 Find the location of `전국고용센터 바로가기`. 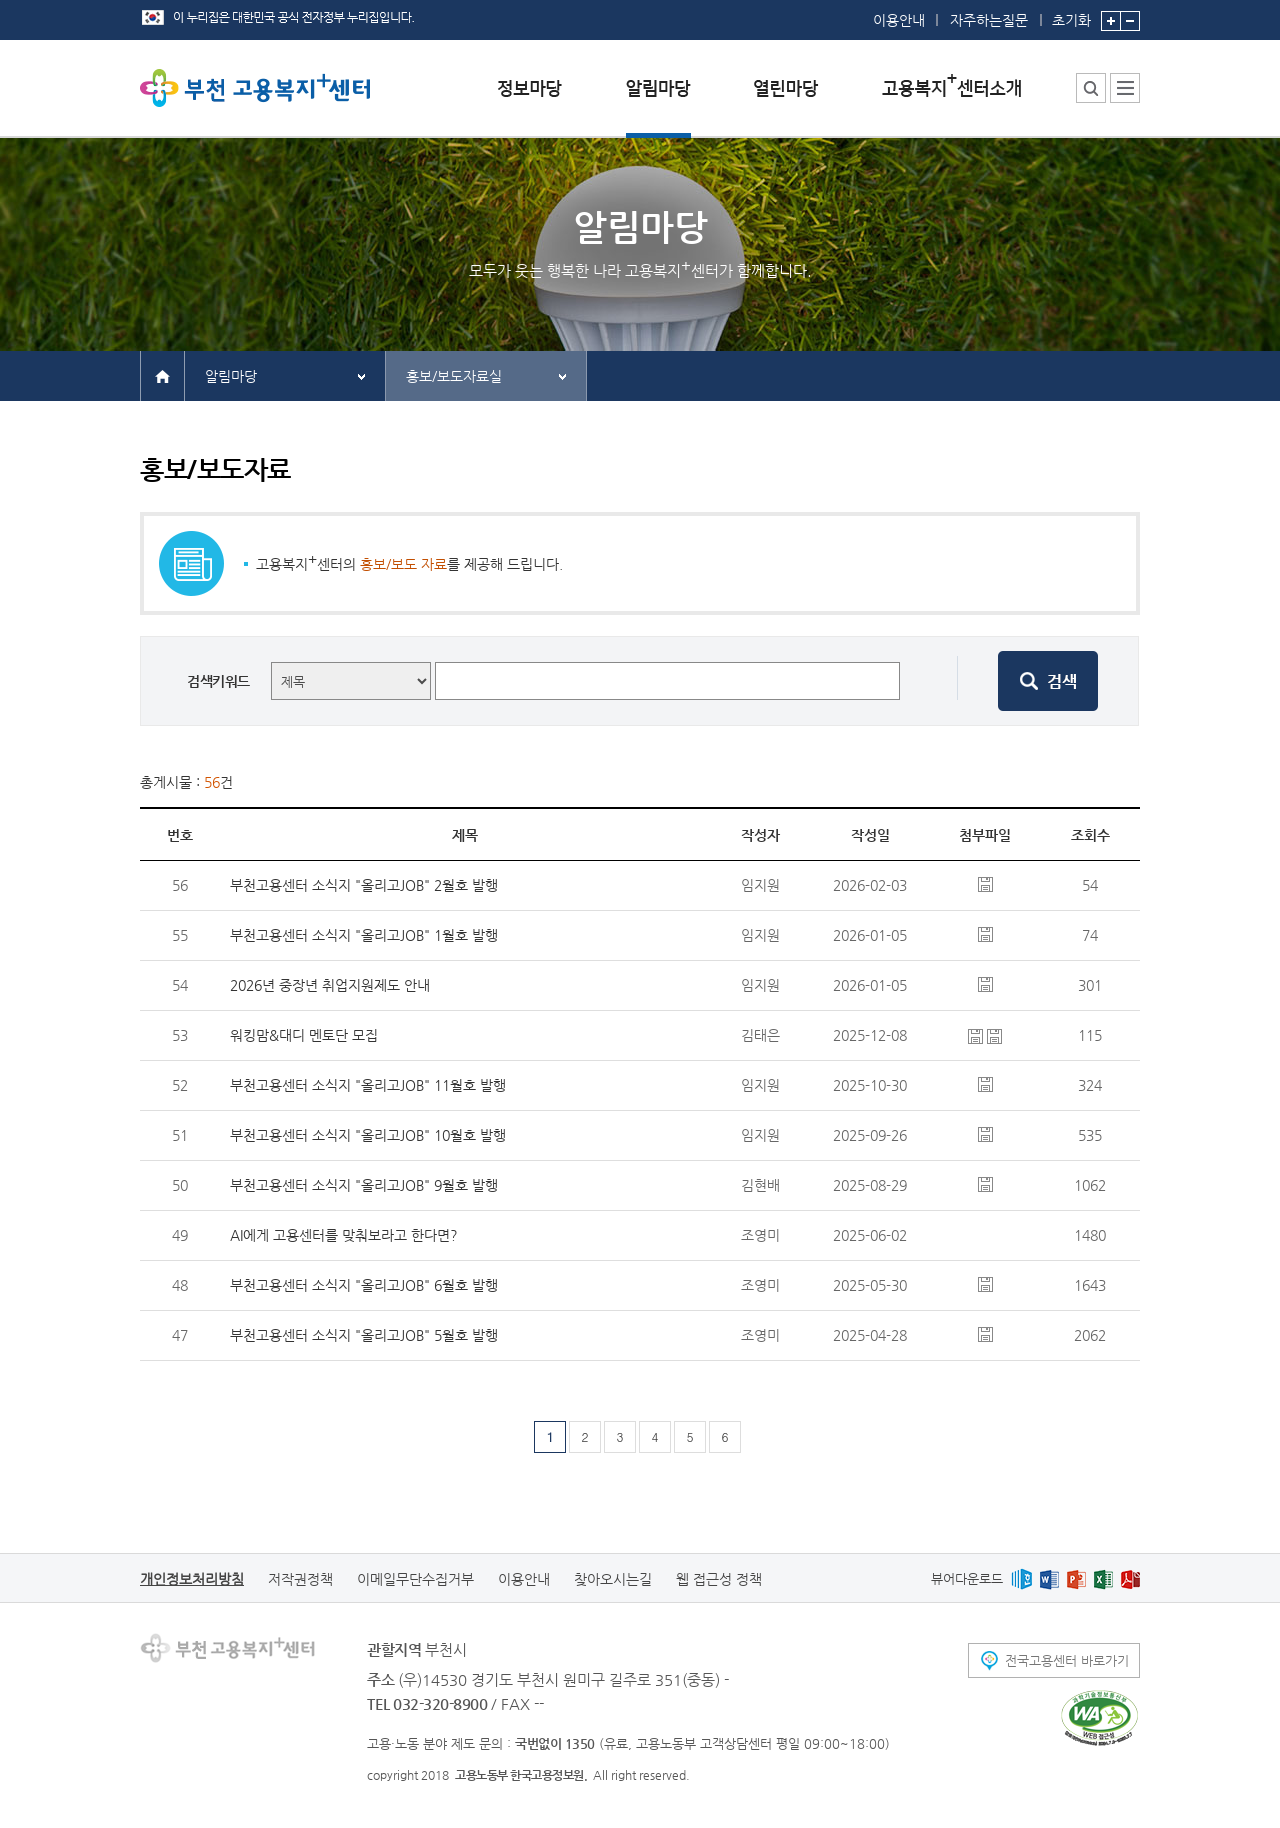

전국고용센터 바로가기 is located at coordinates (1067, 1660).